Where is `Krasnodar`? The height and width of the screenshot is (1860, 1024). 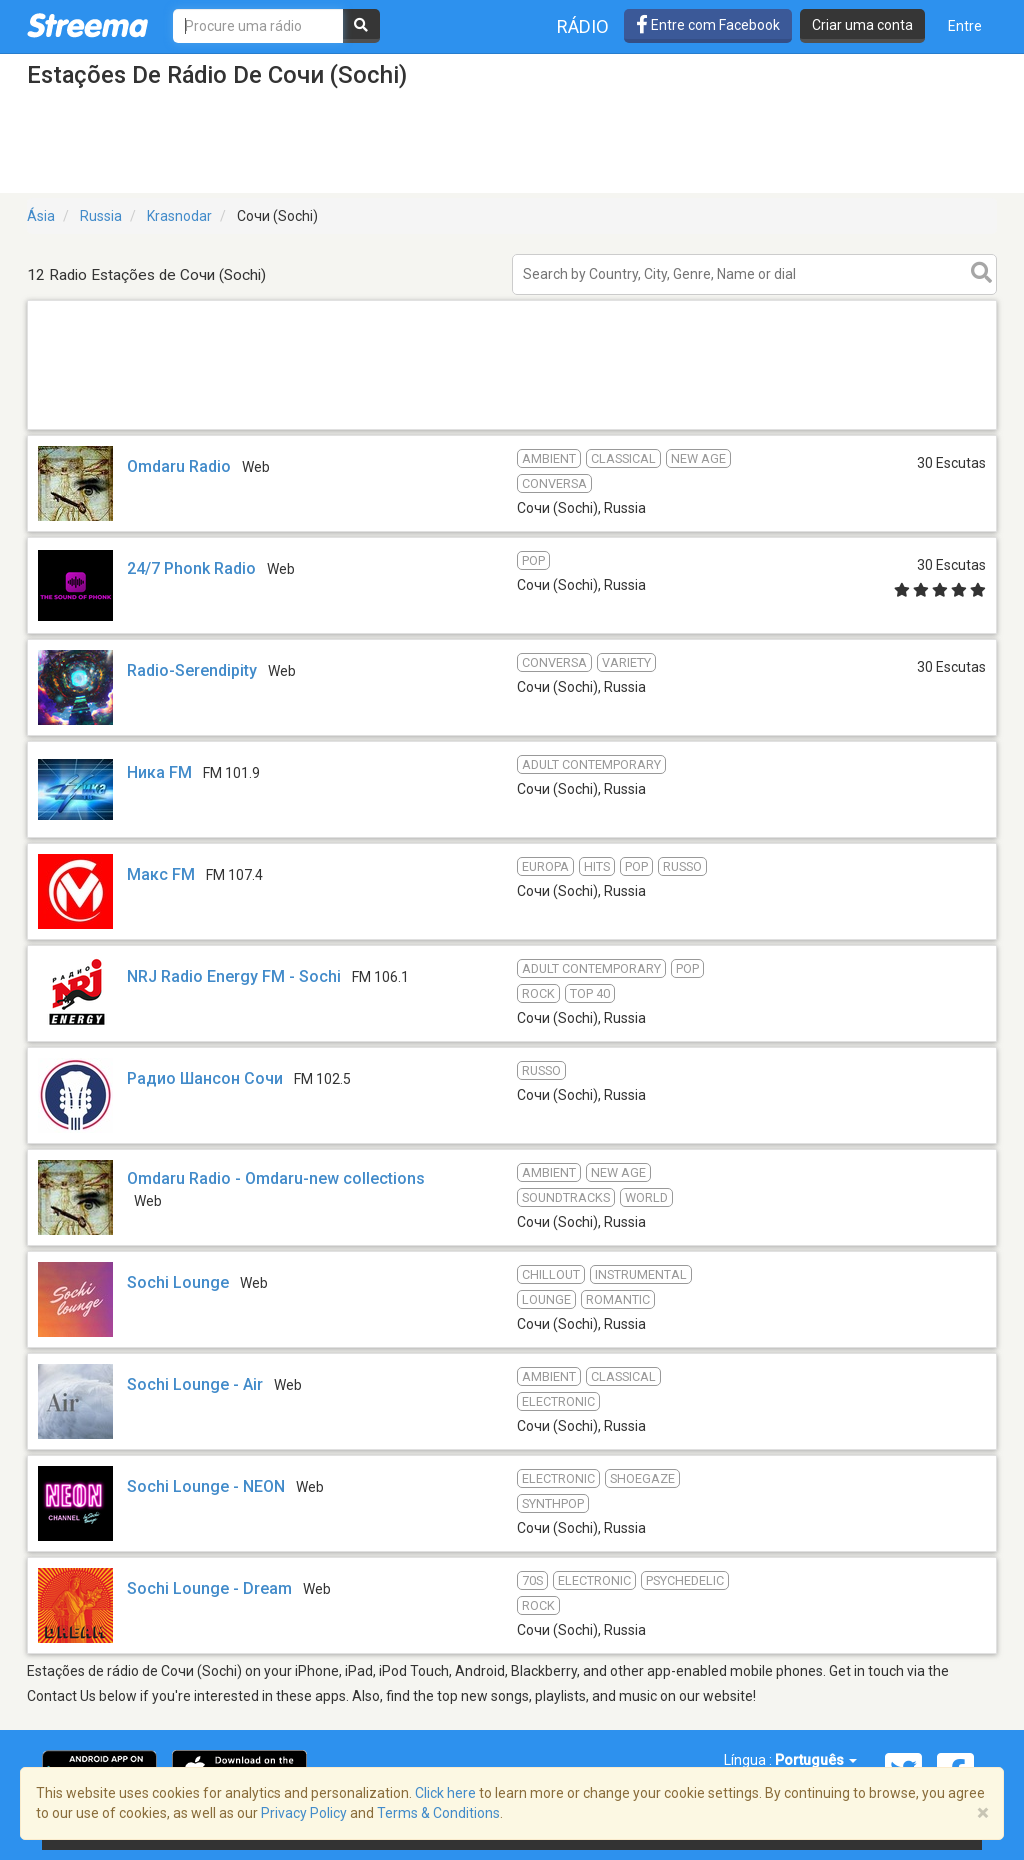 Krasnodar is located at coordinates (179, 216).